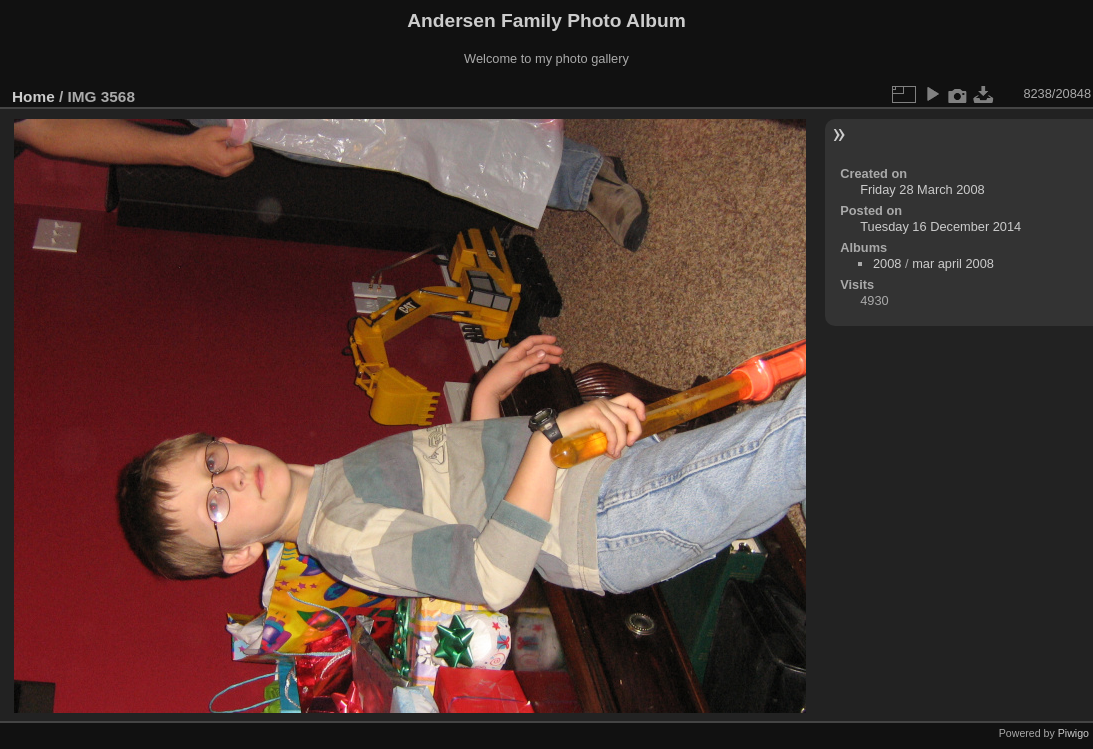 The width and height of the screenshot is (1093, 749). Describe the element at coordinates (922, 189) in the screenshot. I see `Friday 28 March 2008` at that location.